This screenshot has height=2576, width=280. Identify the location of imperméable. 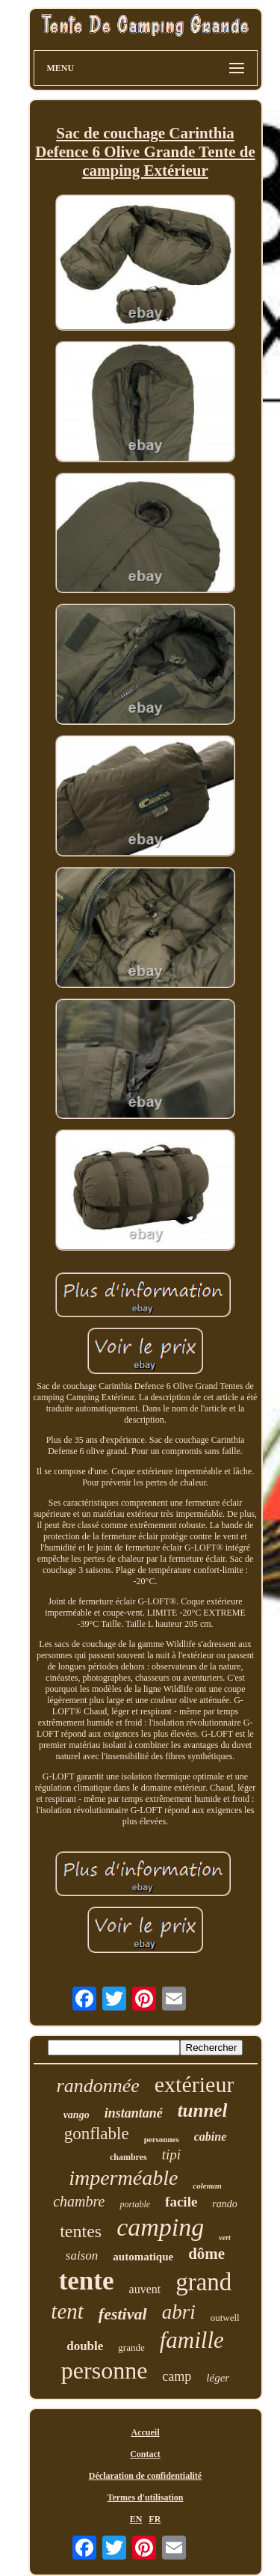
(123, 2177).